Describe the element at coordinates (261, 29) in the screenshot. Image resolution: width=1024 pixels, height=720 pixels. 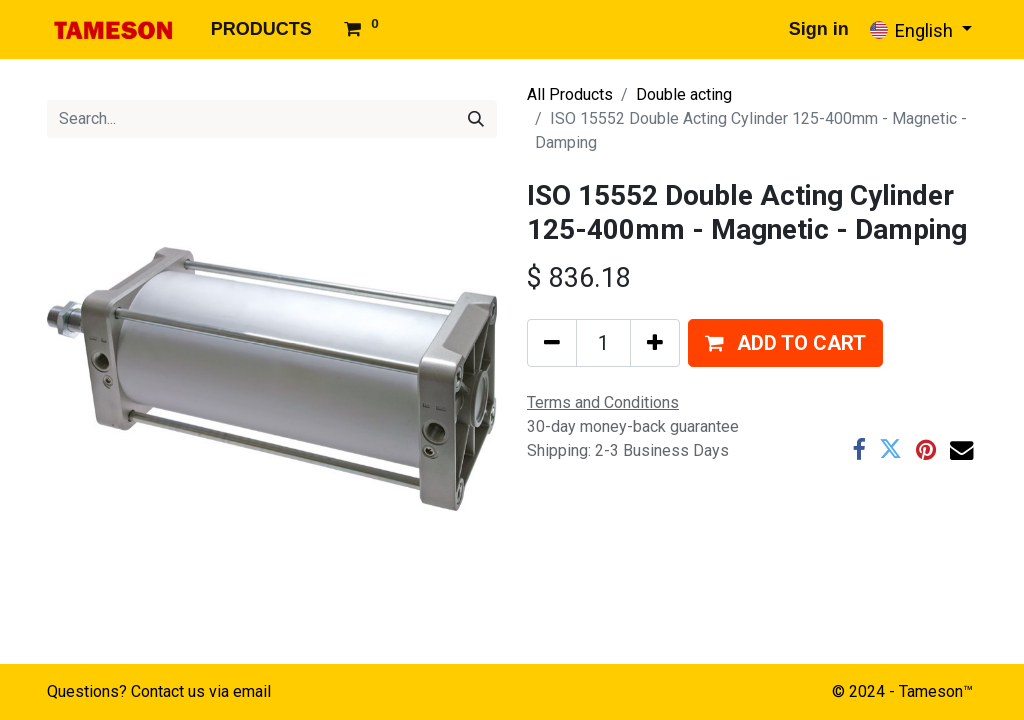
I see `[menuitem]` at that location.